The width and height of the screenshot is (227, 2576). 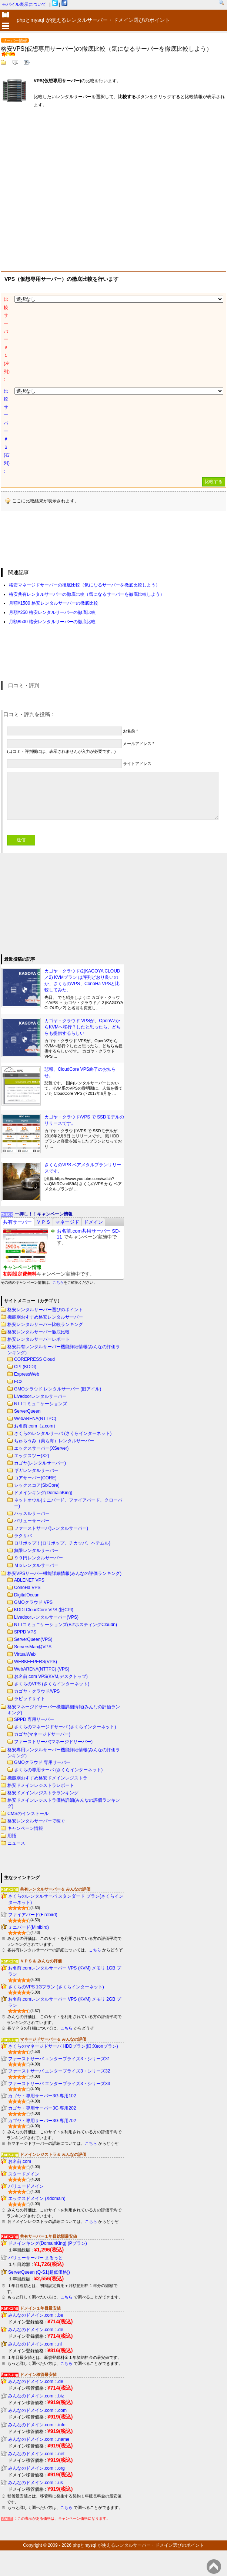 What do you see at coordinates (42, 1762) in the screenshot?
I see `GMOクラウド 専用サーバー` at bounding box center [42, 1762].